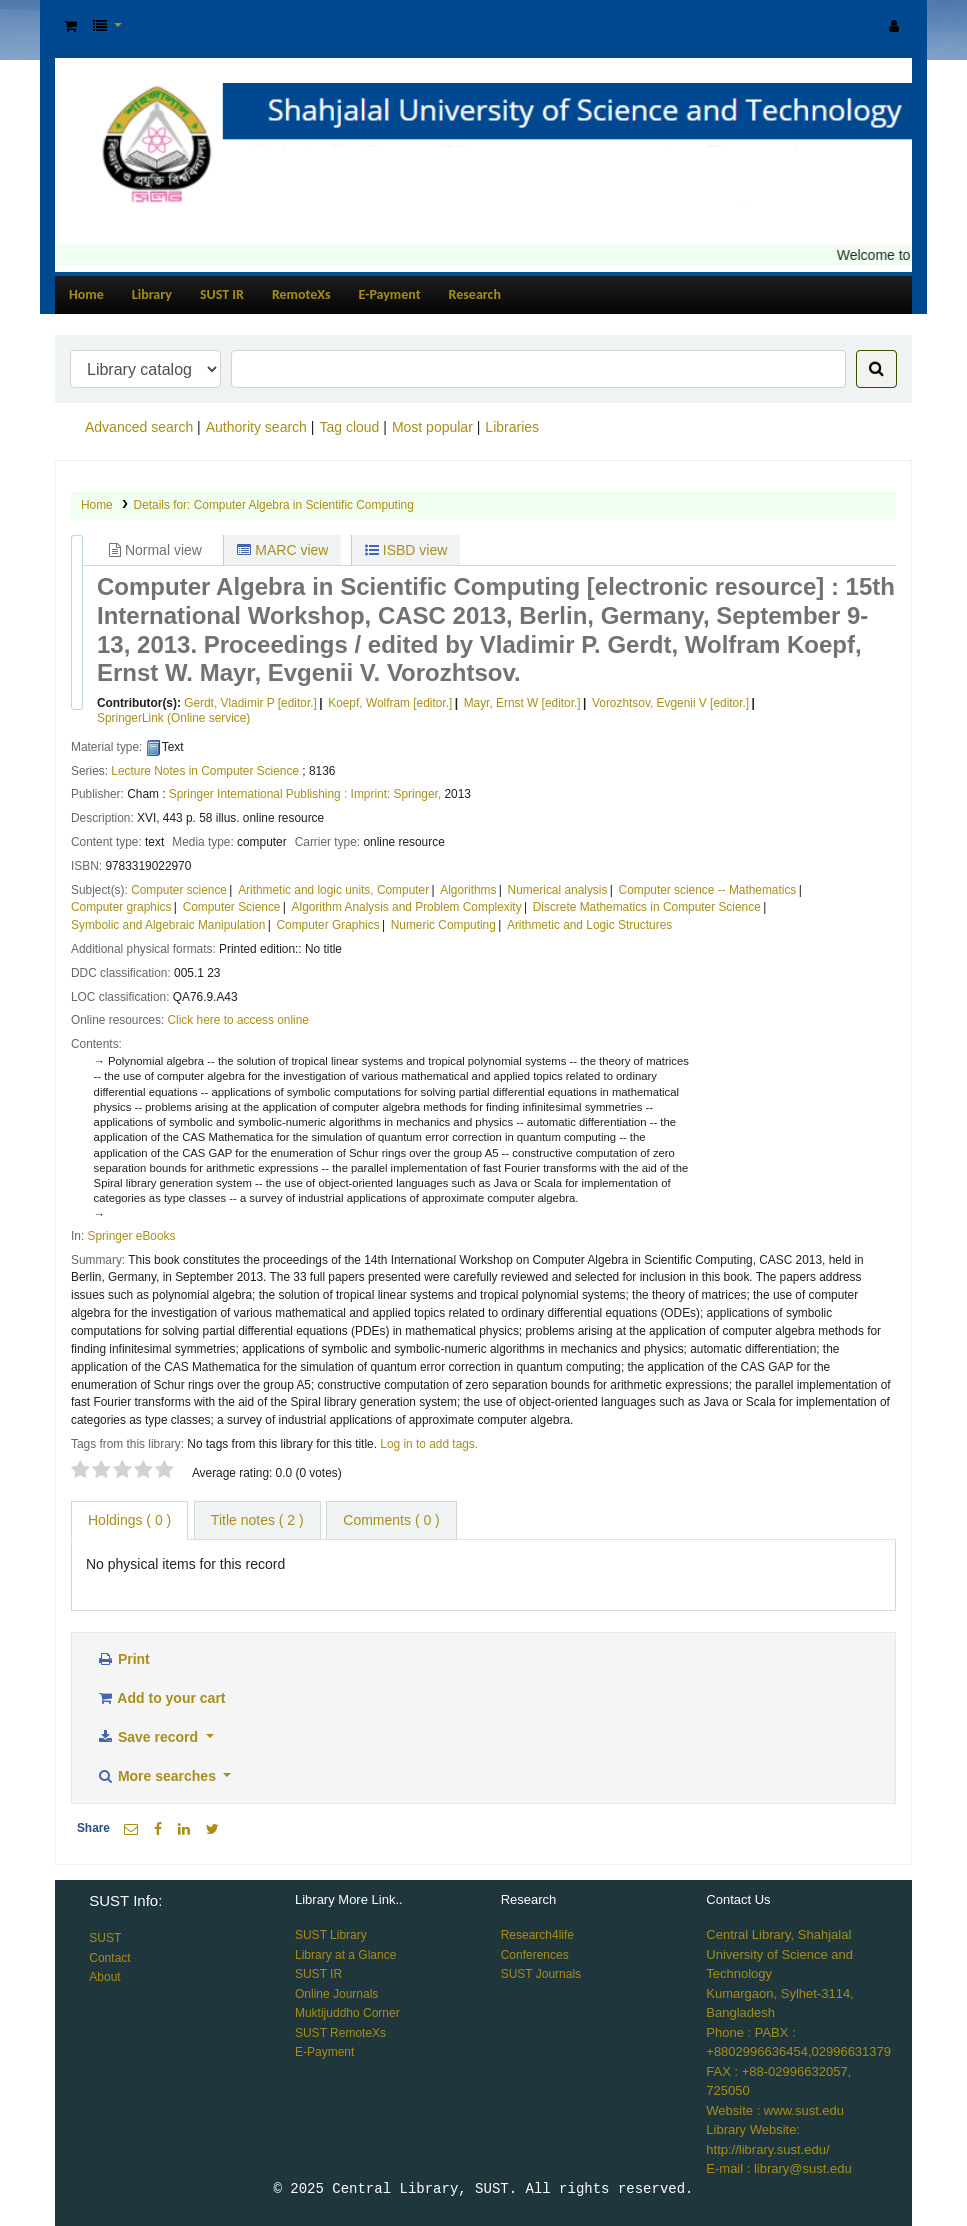 The image size is (967, 2226). Describe the element at coordinates (589, 925) in the screenshot. I see `Arithmetic and Logic Structures` at that location.